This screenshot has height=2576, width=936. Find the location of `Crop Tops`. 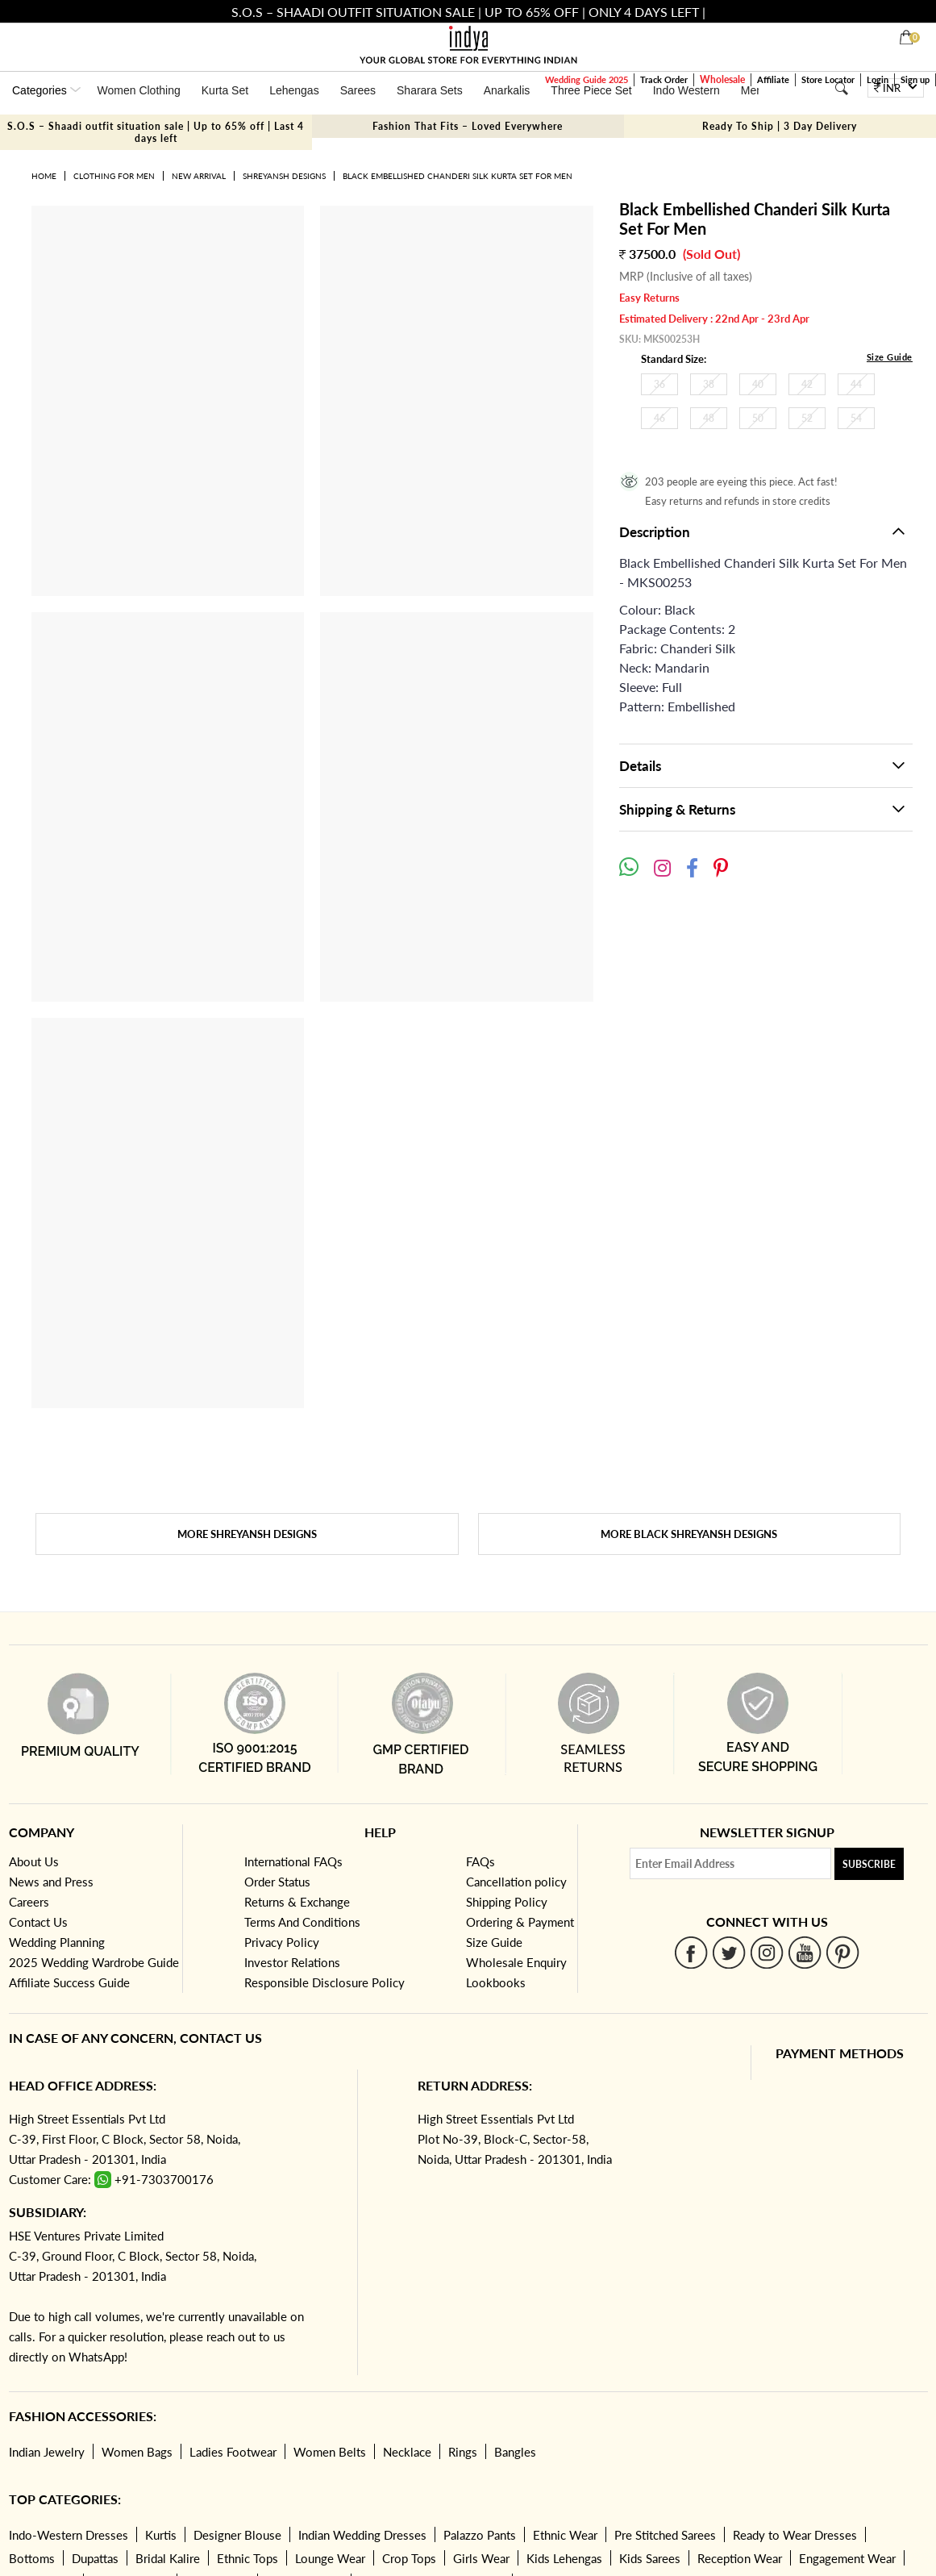

Crop Tops is located at coordinates (409, 2558).